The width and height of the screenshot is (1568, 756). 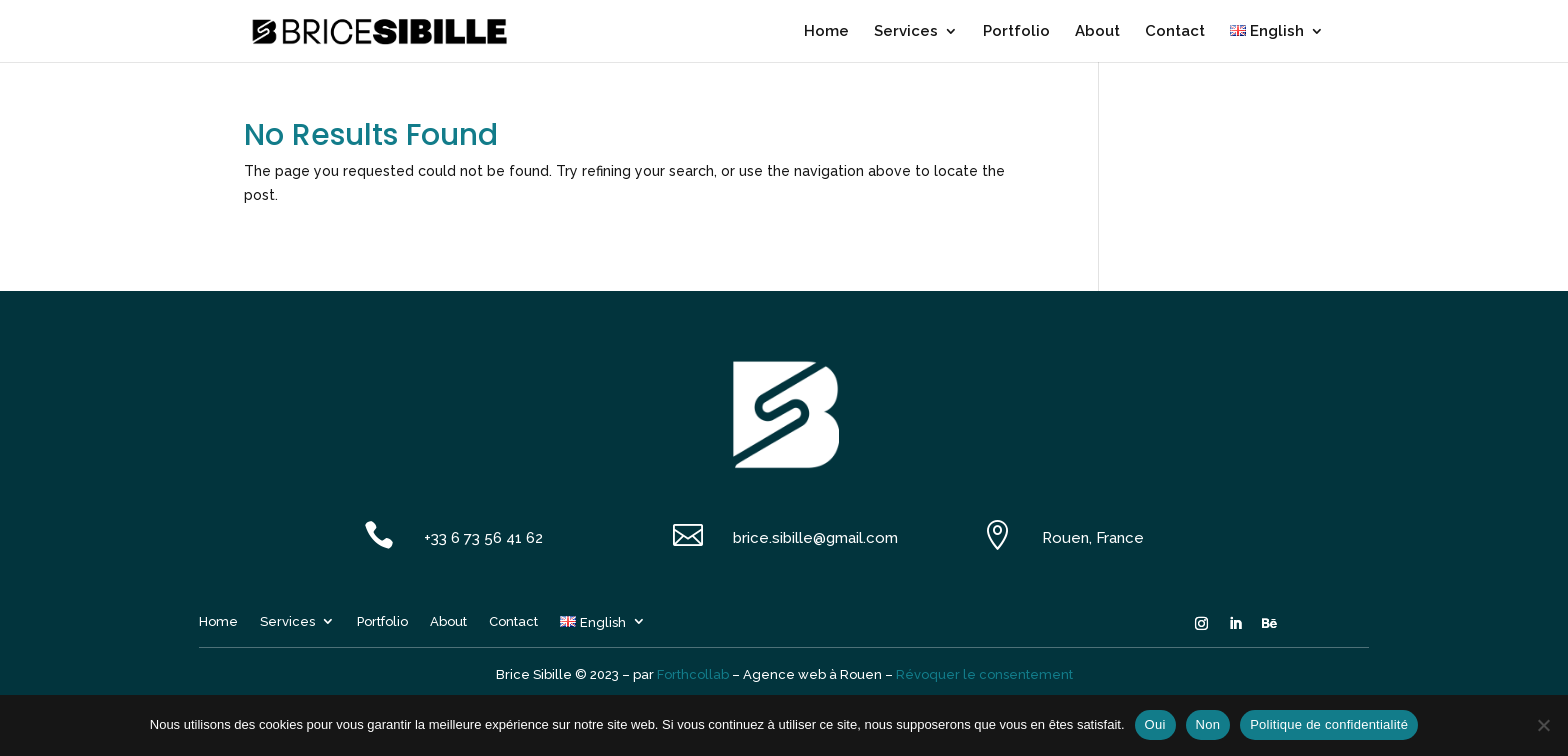 I want to click on Politique de confidentialité, so click(x=1329, y=724).